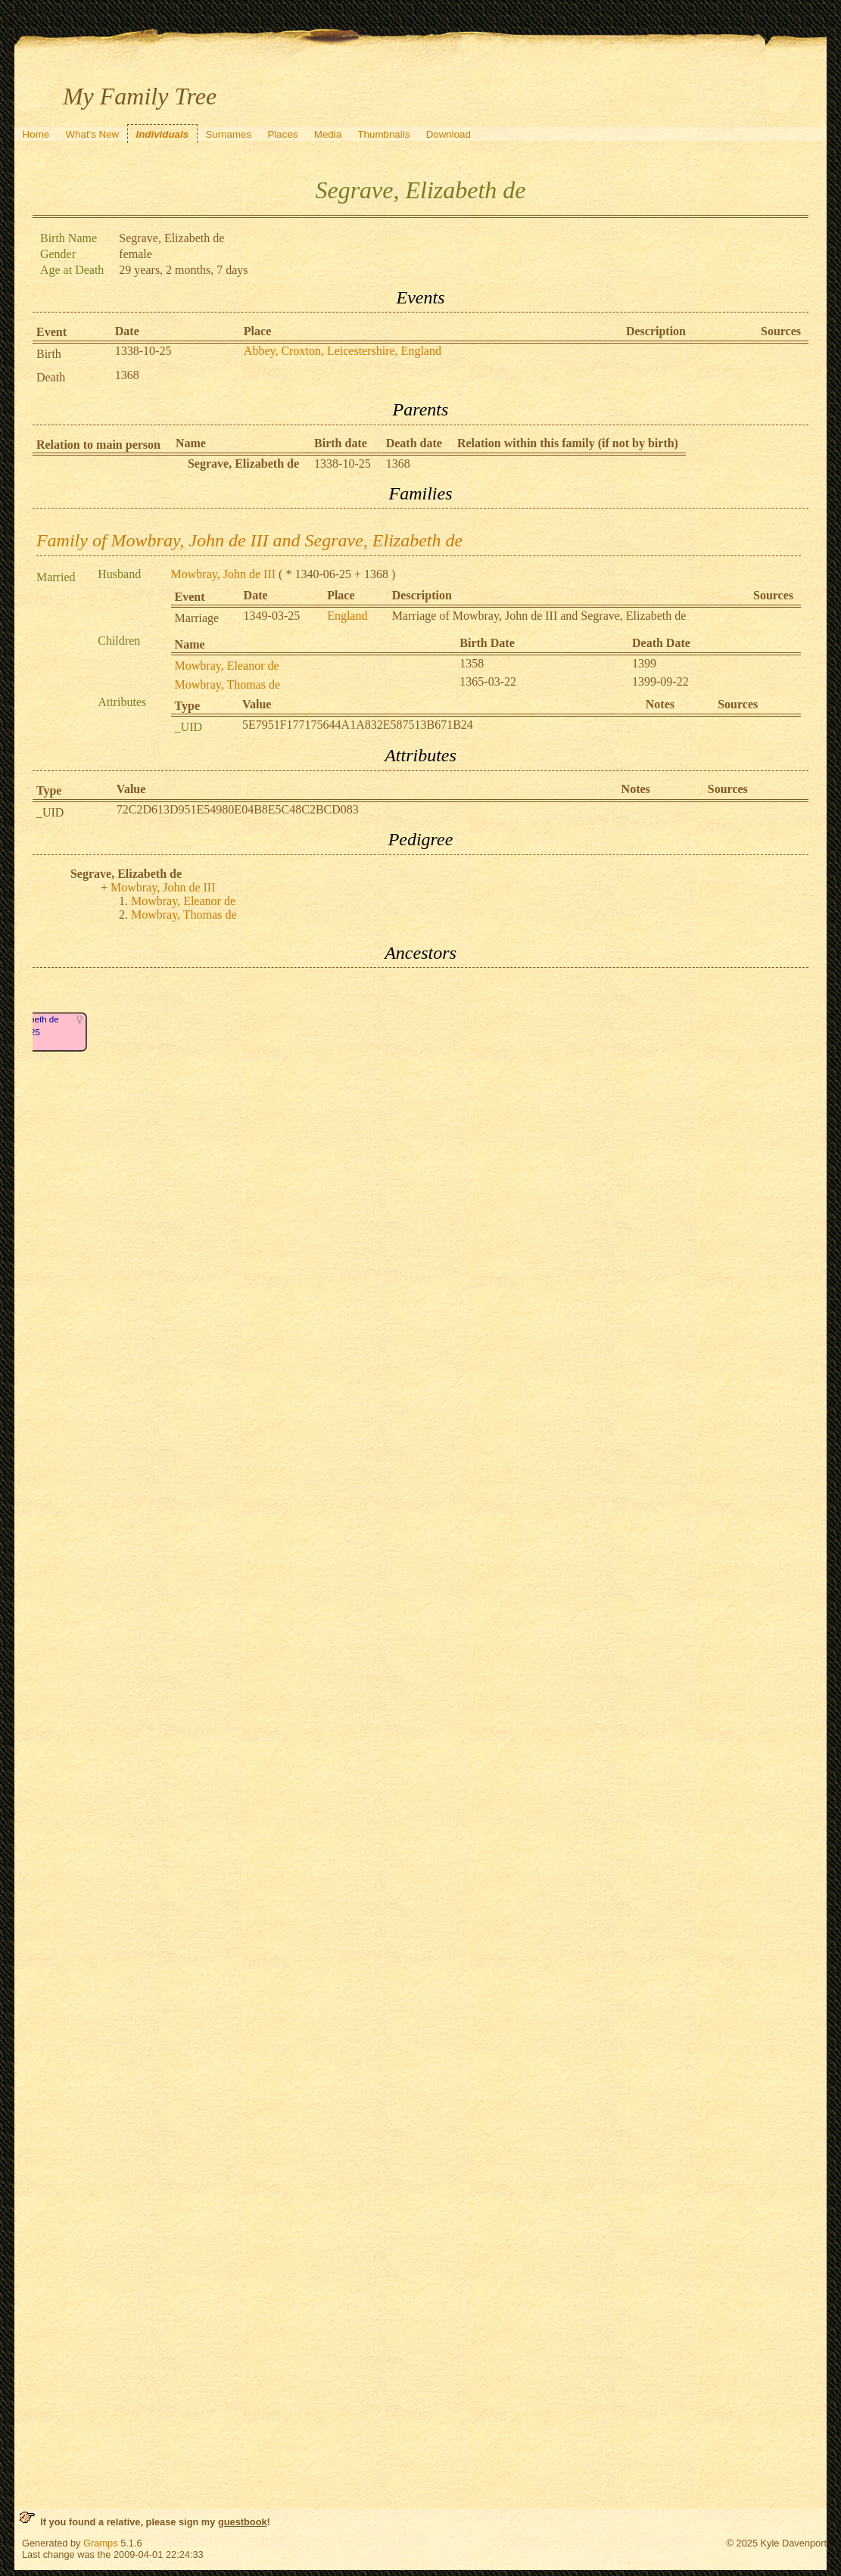 The height and width of the screenshot is (2576, 841). Describe the element at coordinates (100, 2543) in the screenshot. I see `Gramps` at that location.